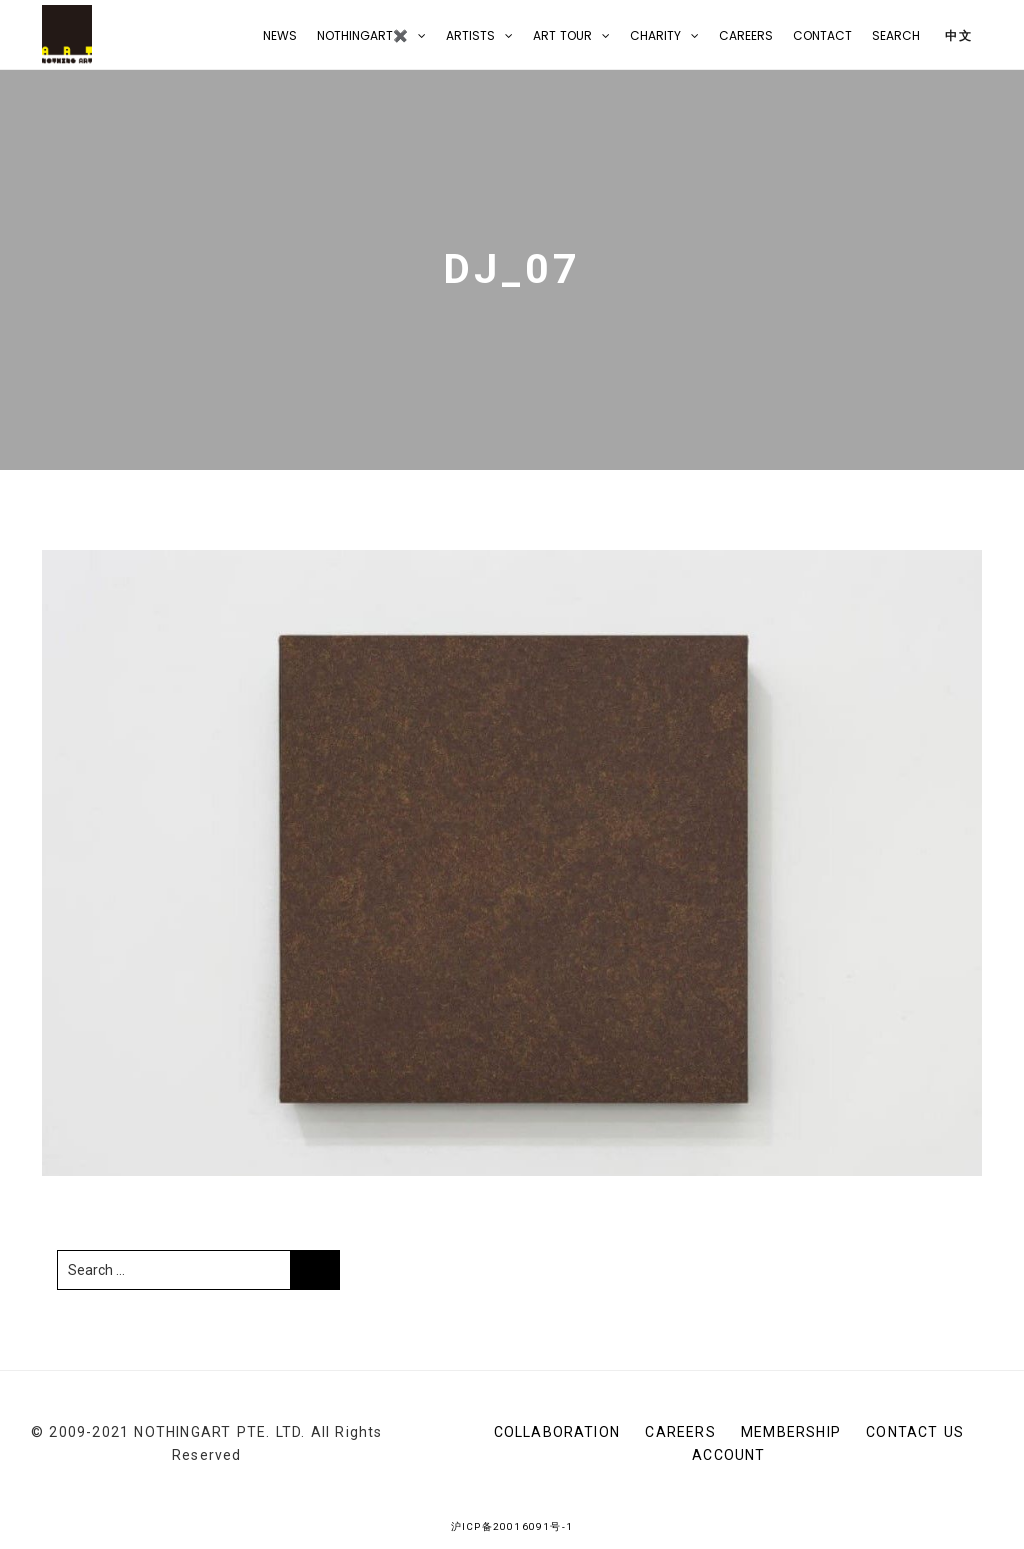 This screenshot has width=1024, height=1549. What do you see at coordinates (915, 1432) in the screenshot?
I see `CONTACT US` at bounding box center [915, 1432].